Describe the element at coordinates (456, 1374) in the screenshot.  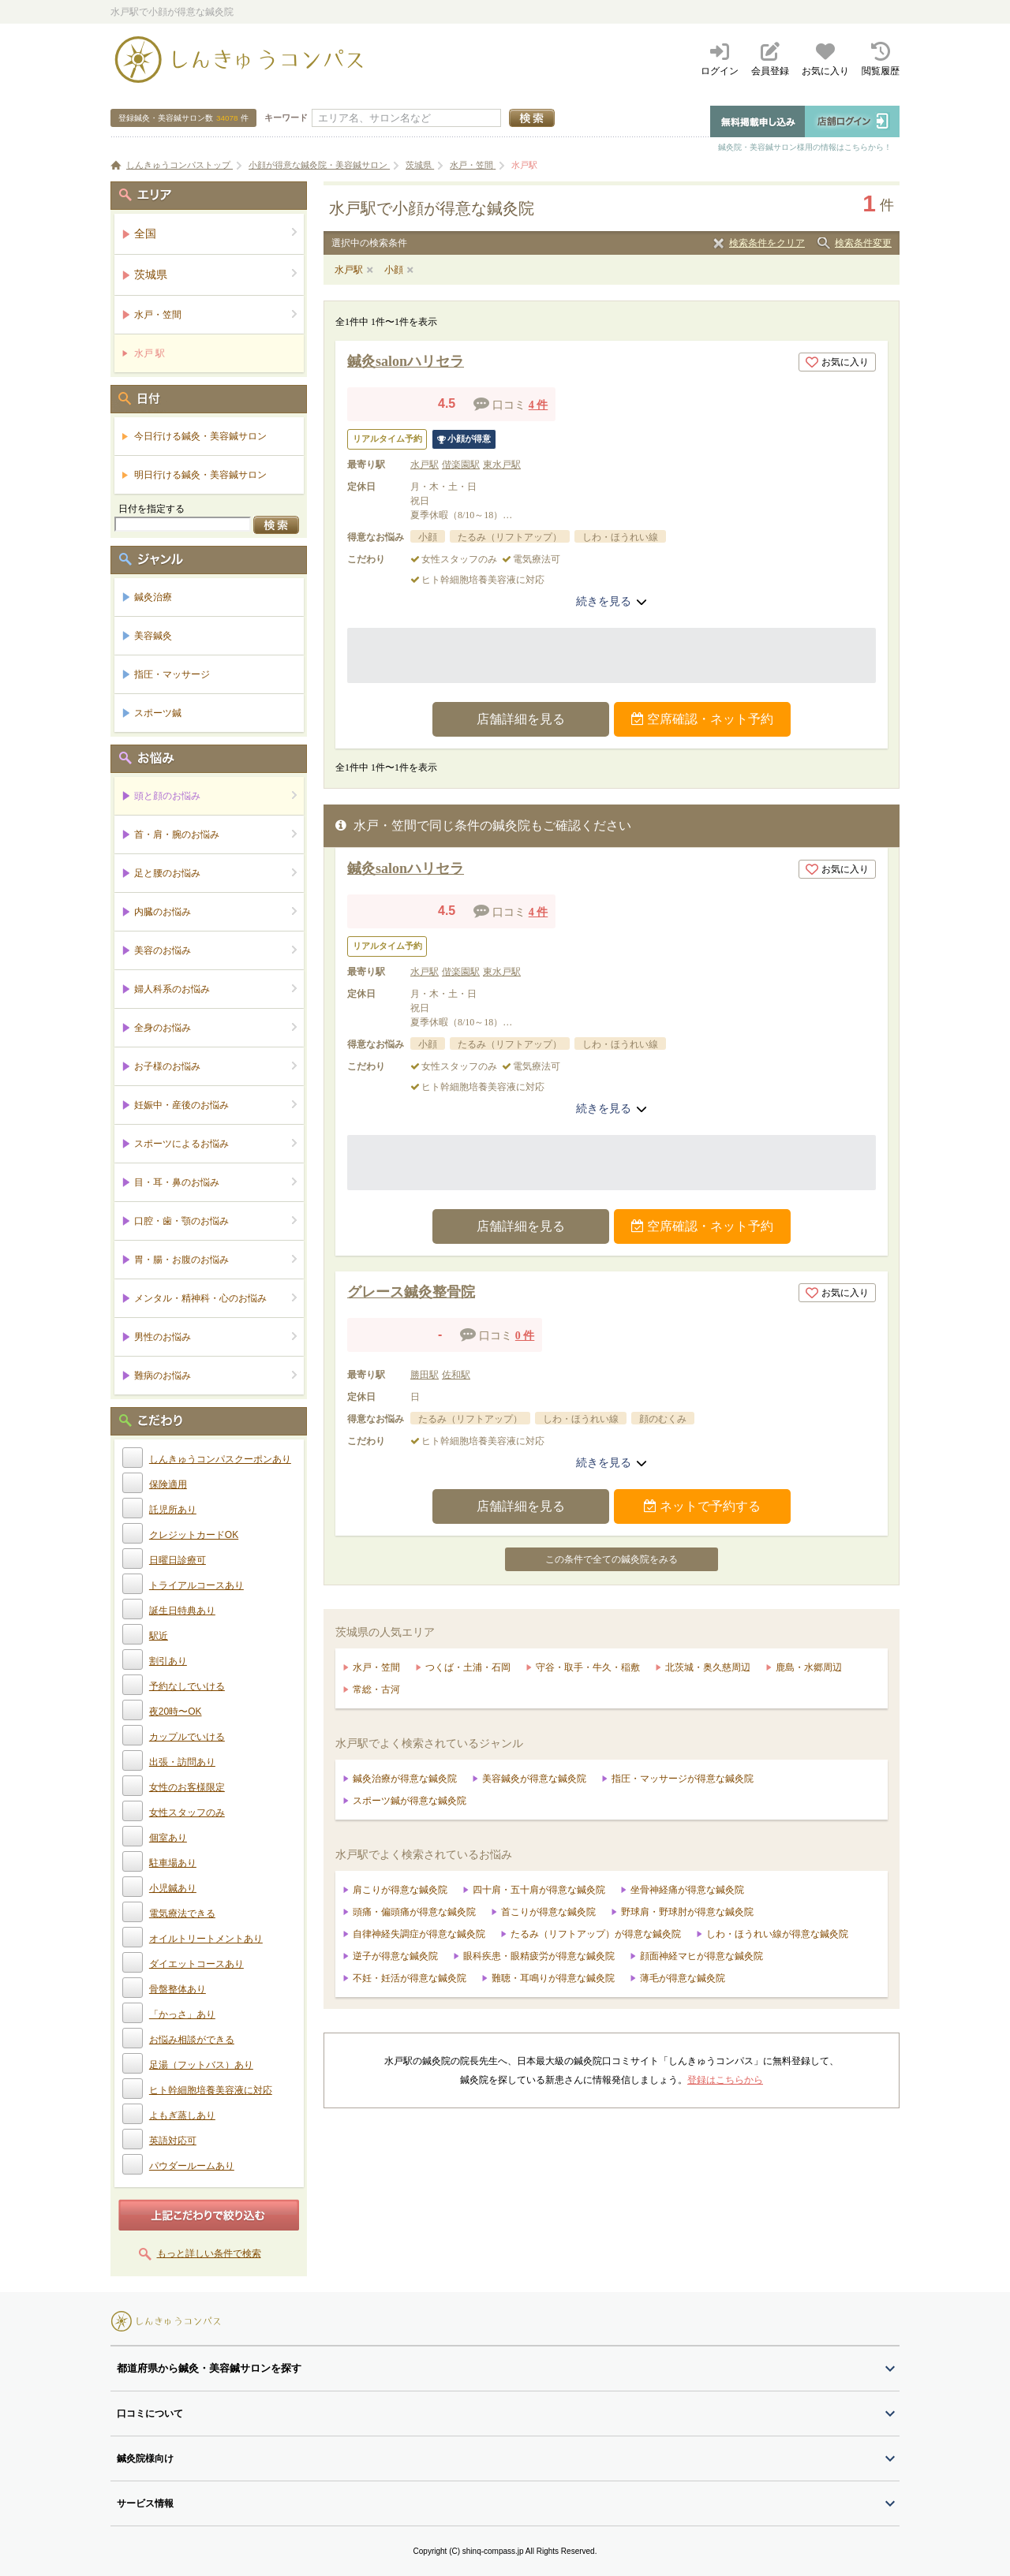
I see `佐和駅` at that location.